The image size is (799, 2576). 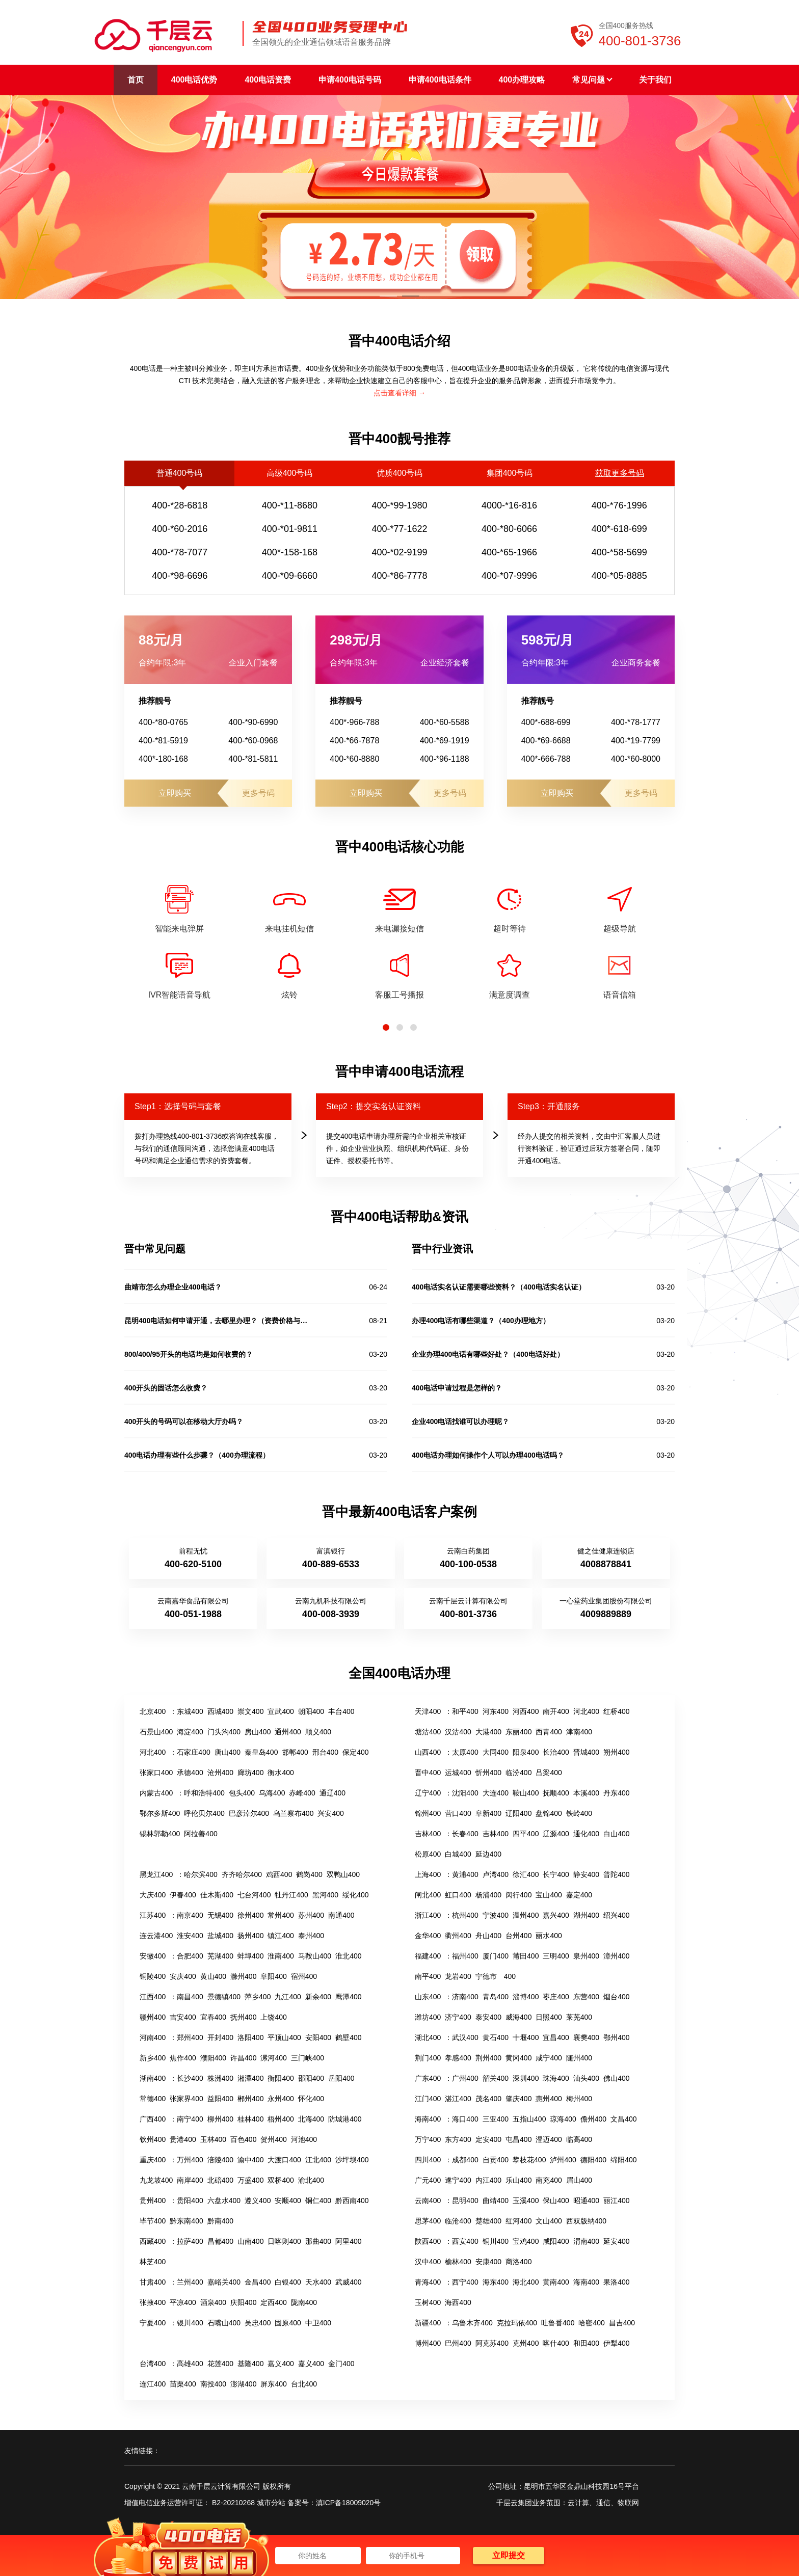 I want to click on 杨浦400, so click(x=488, y=1895).